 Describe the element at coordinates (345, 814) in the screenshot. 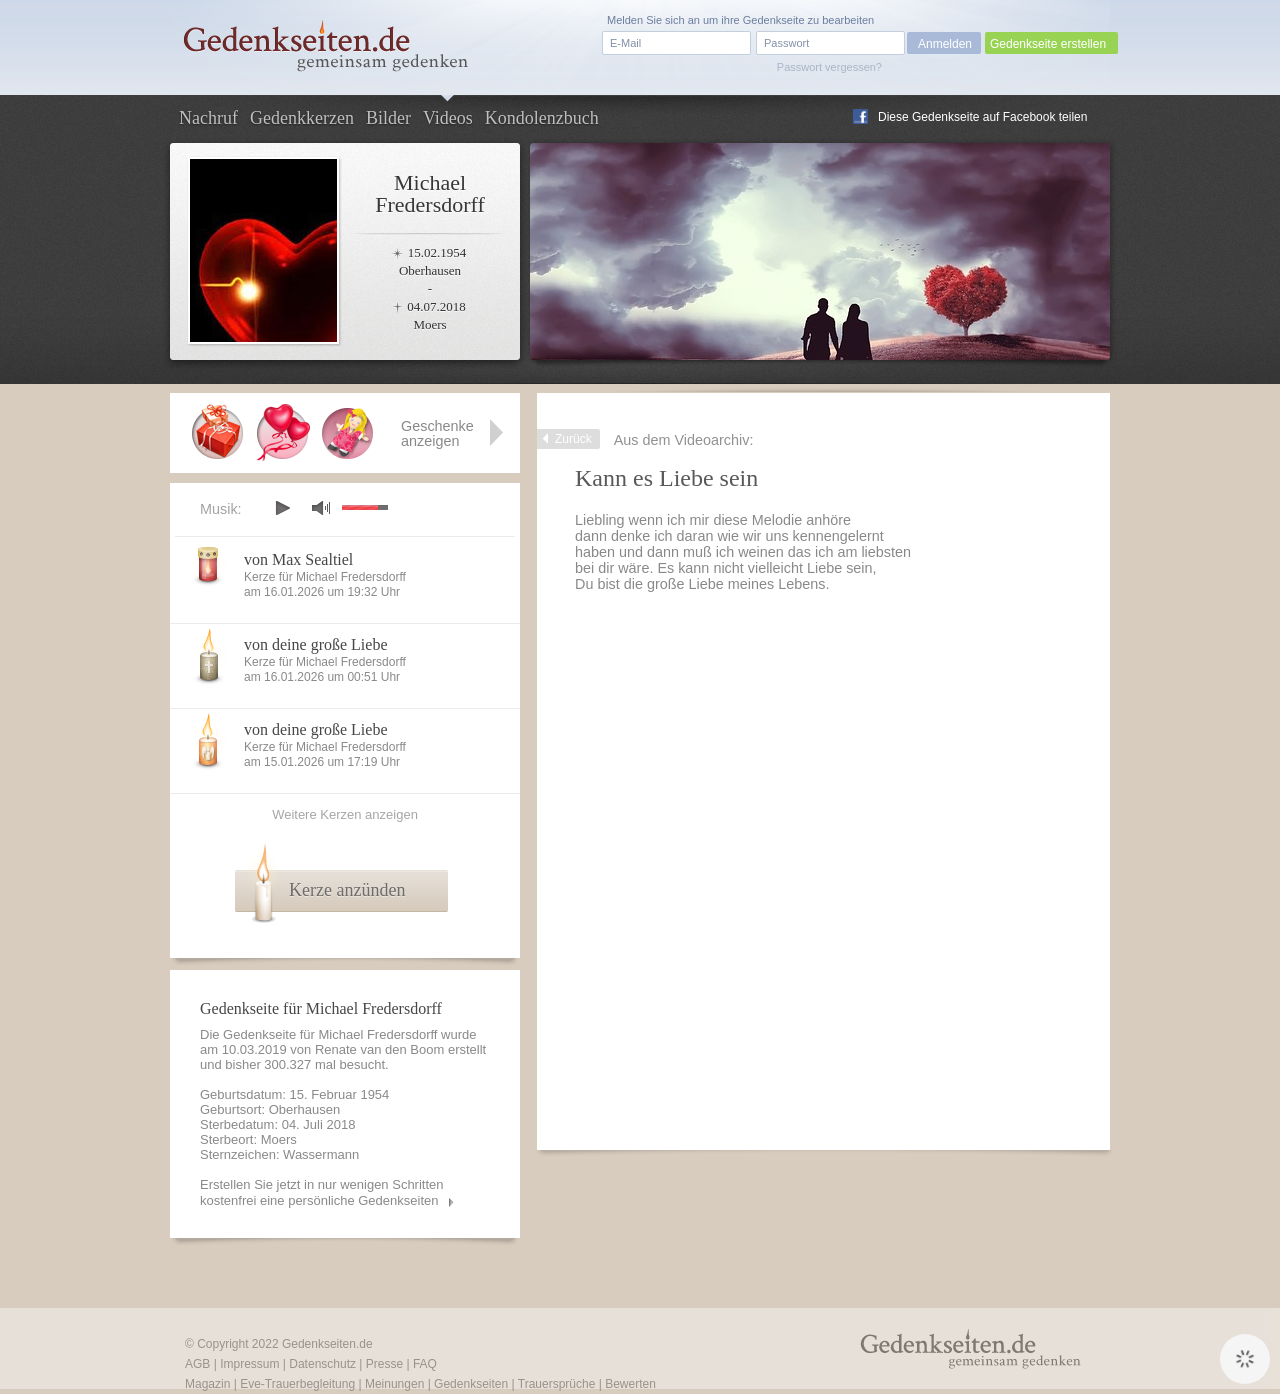

I see `Weitere Kerzen anzeigen` at that location.